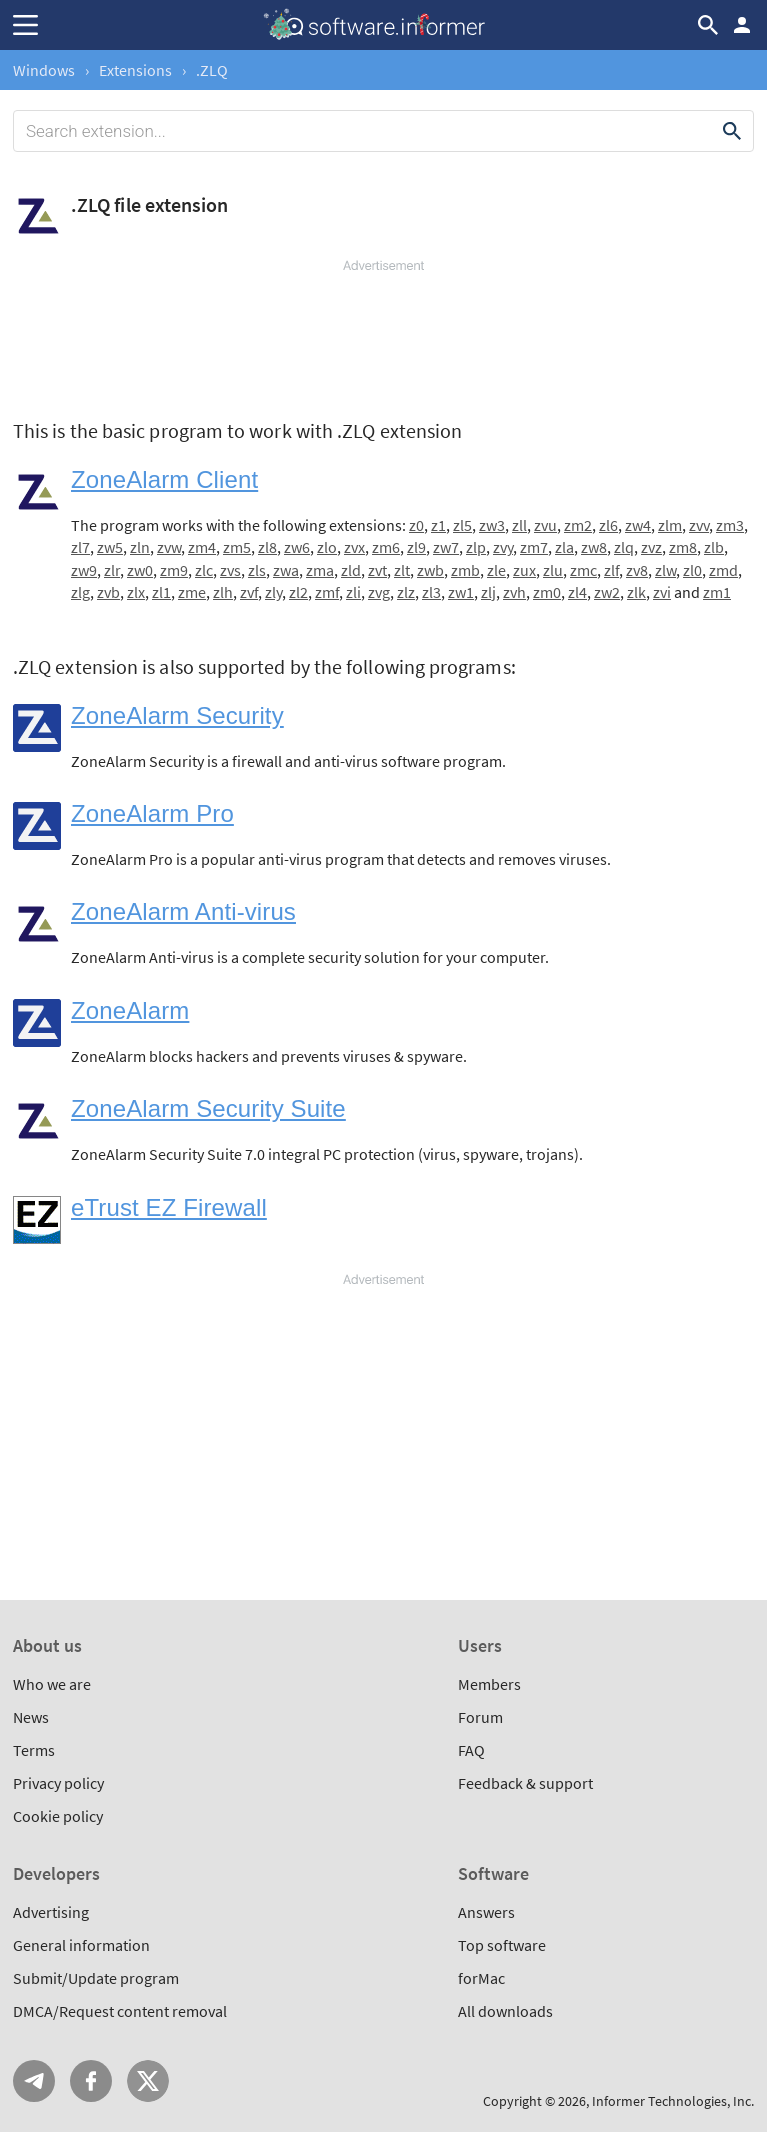 The width and height of the screenshot is (767, 2132). What do you see at coordinates (545, 525) in the screenshot?
I see `zvu` at bounding box center [545, 525].